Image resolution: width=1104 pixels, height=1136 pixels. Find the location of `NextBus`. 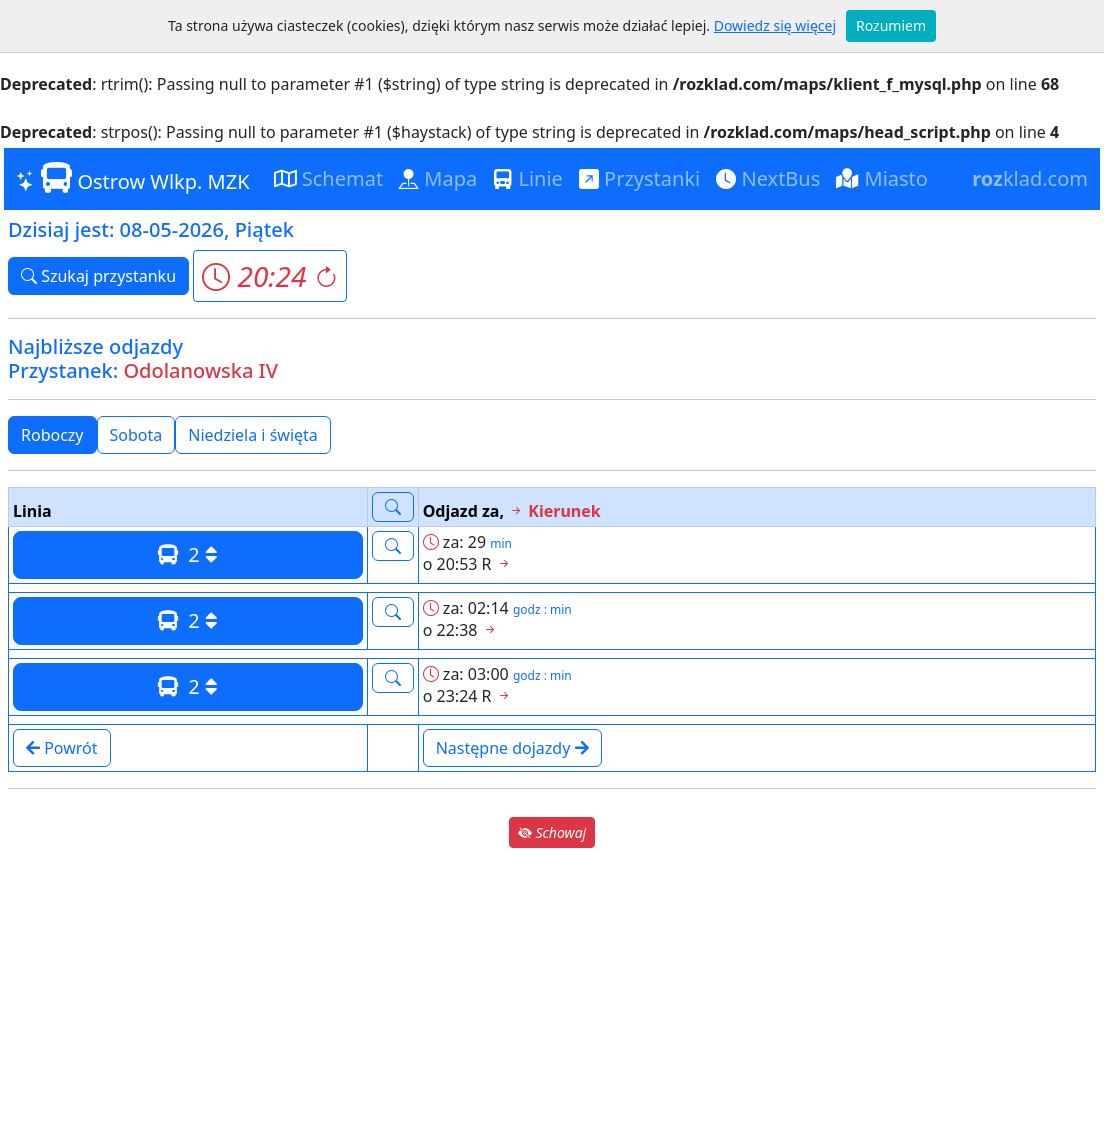

NextBus is located at coordinates (768, 178).